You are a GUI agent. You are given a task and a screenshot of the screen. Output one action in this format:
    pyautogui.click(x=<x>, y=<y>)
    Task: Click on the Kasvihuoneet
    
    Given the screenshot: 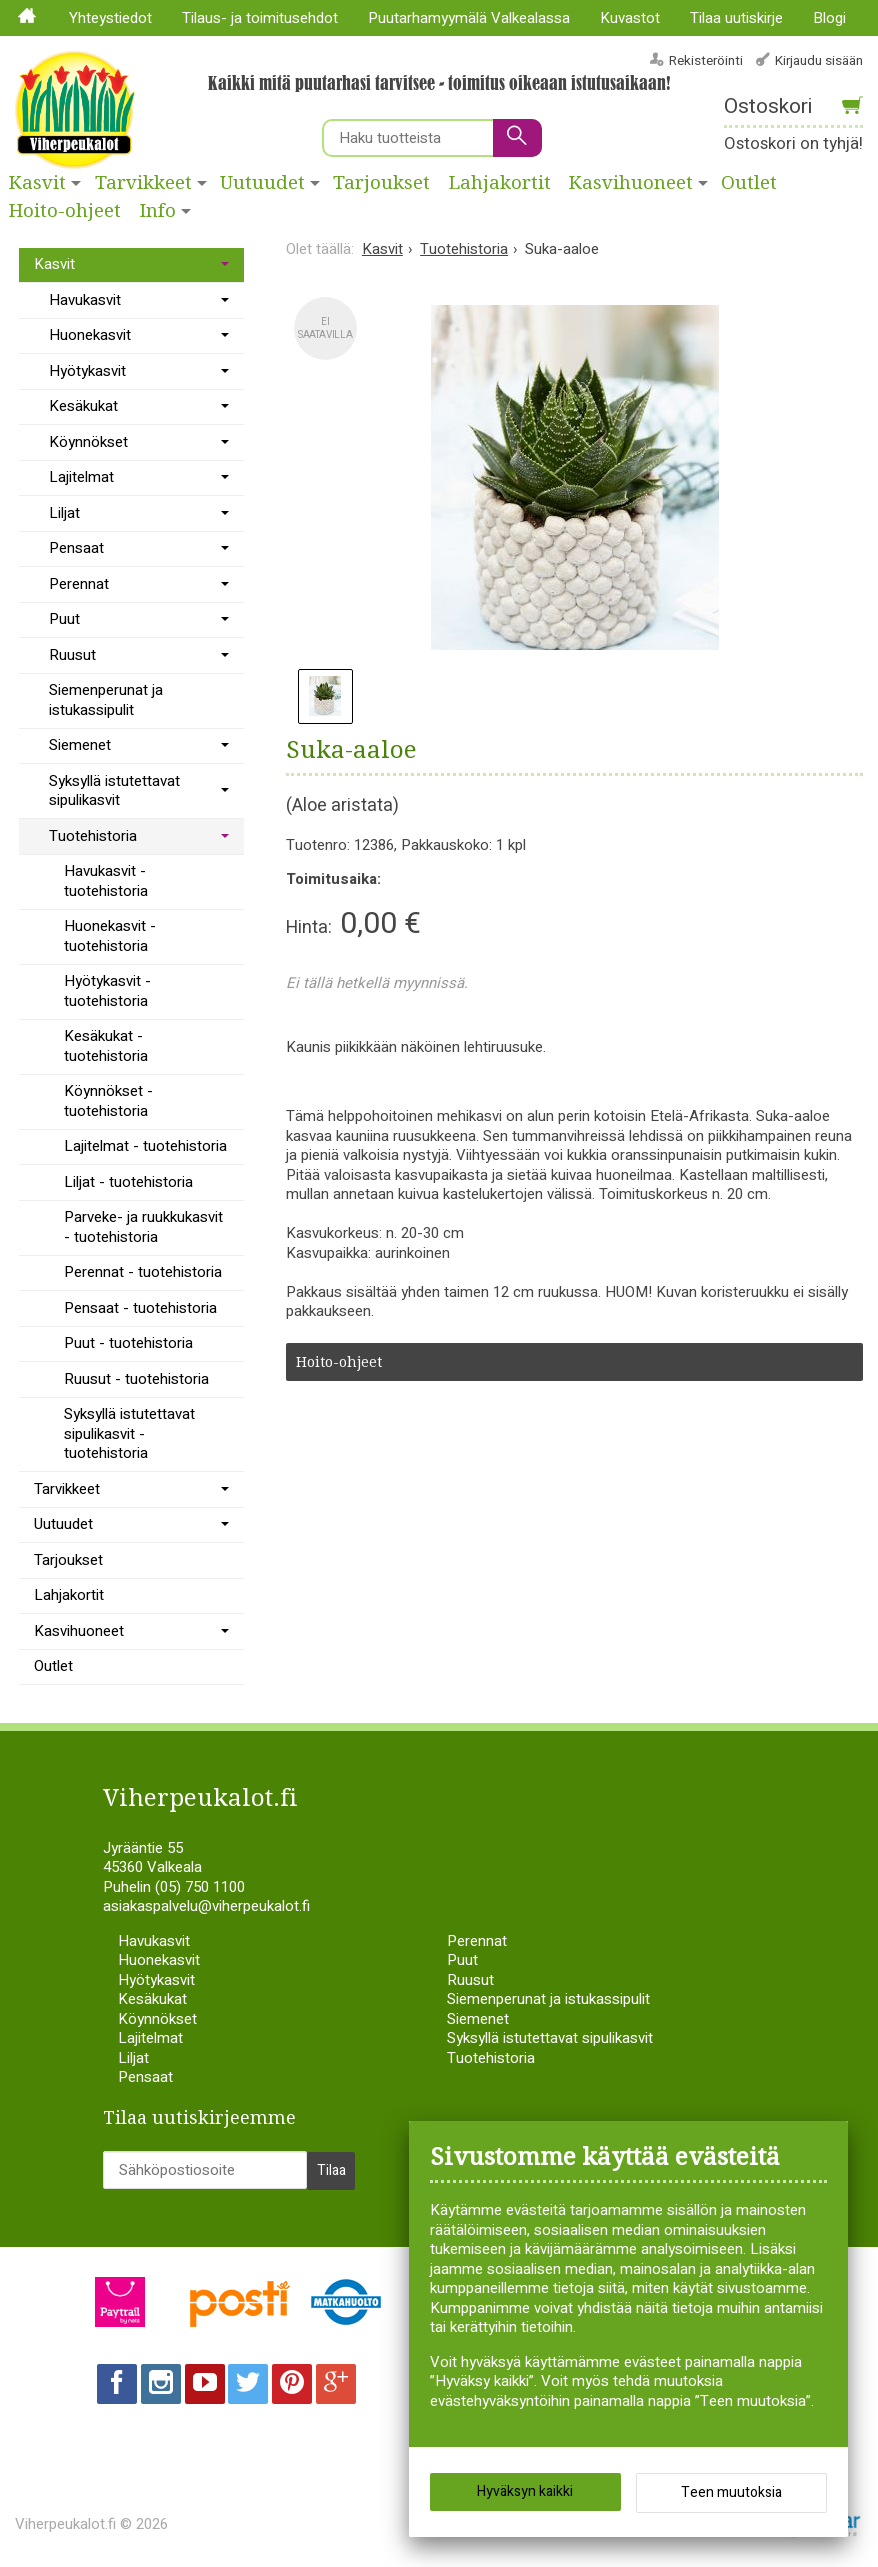 What is the action you would take?
    pyautogui.click(x=631, y=183)
    